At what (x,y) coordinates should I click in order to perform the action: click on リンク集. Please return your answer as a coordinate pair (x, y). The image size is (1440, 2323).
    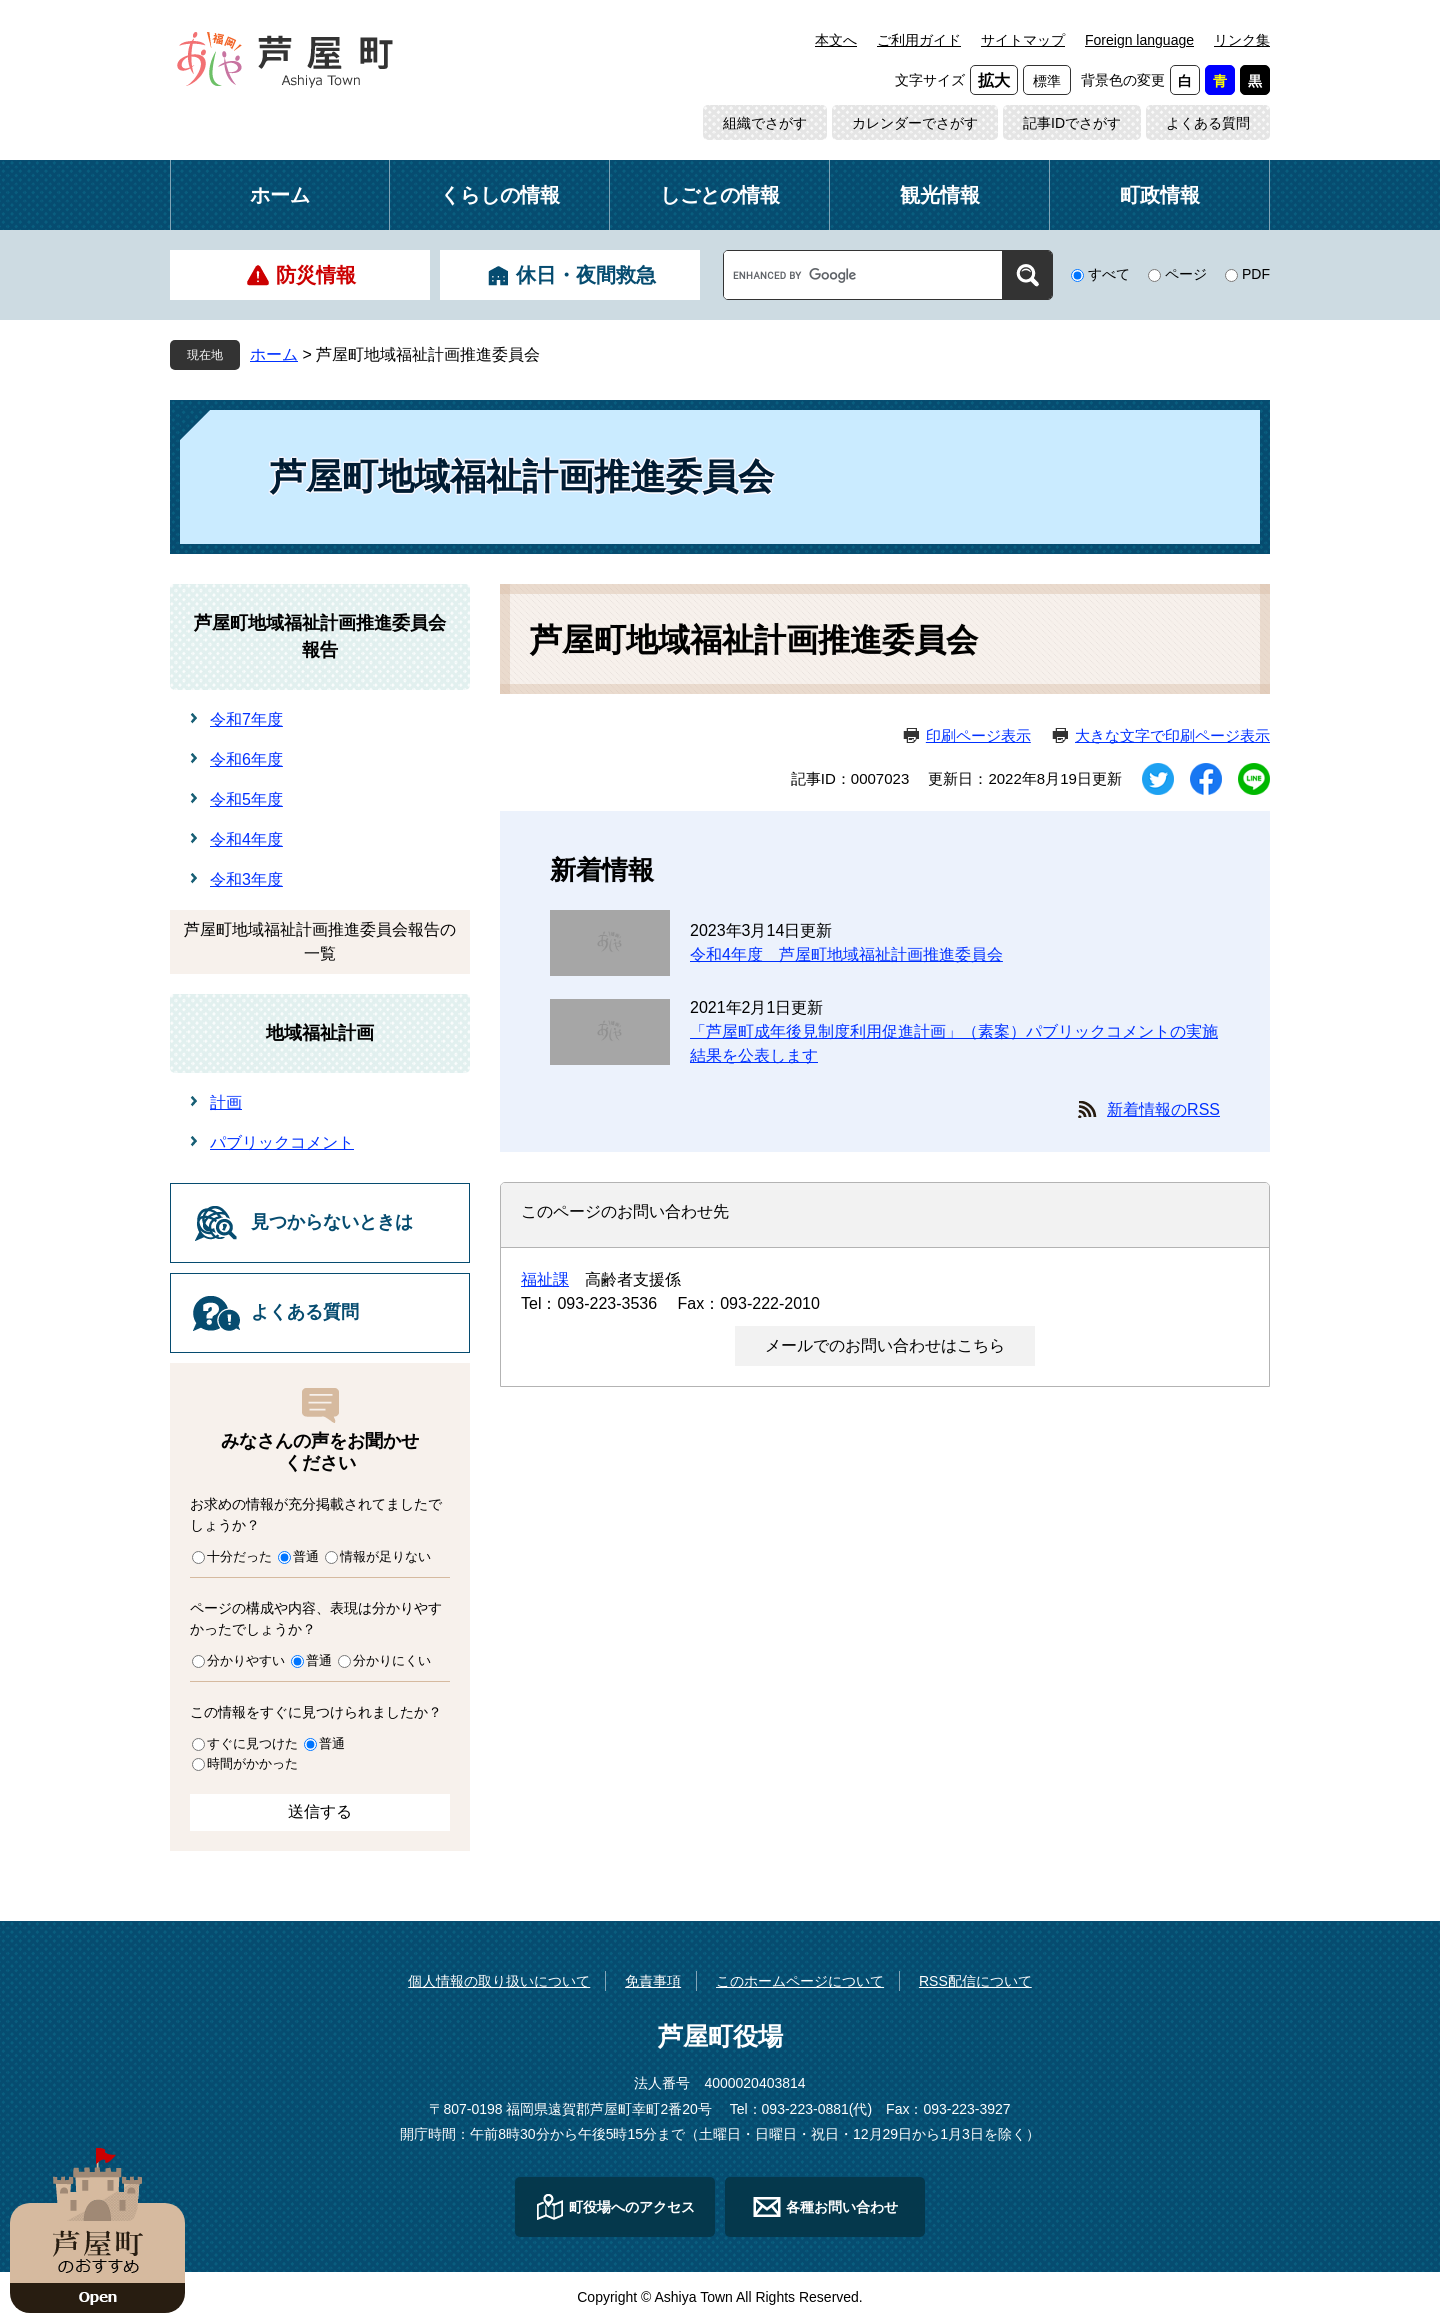
    Looking at the image, I should click on (1242, 40).